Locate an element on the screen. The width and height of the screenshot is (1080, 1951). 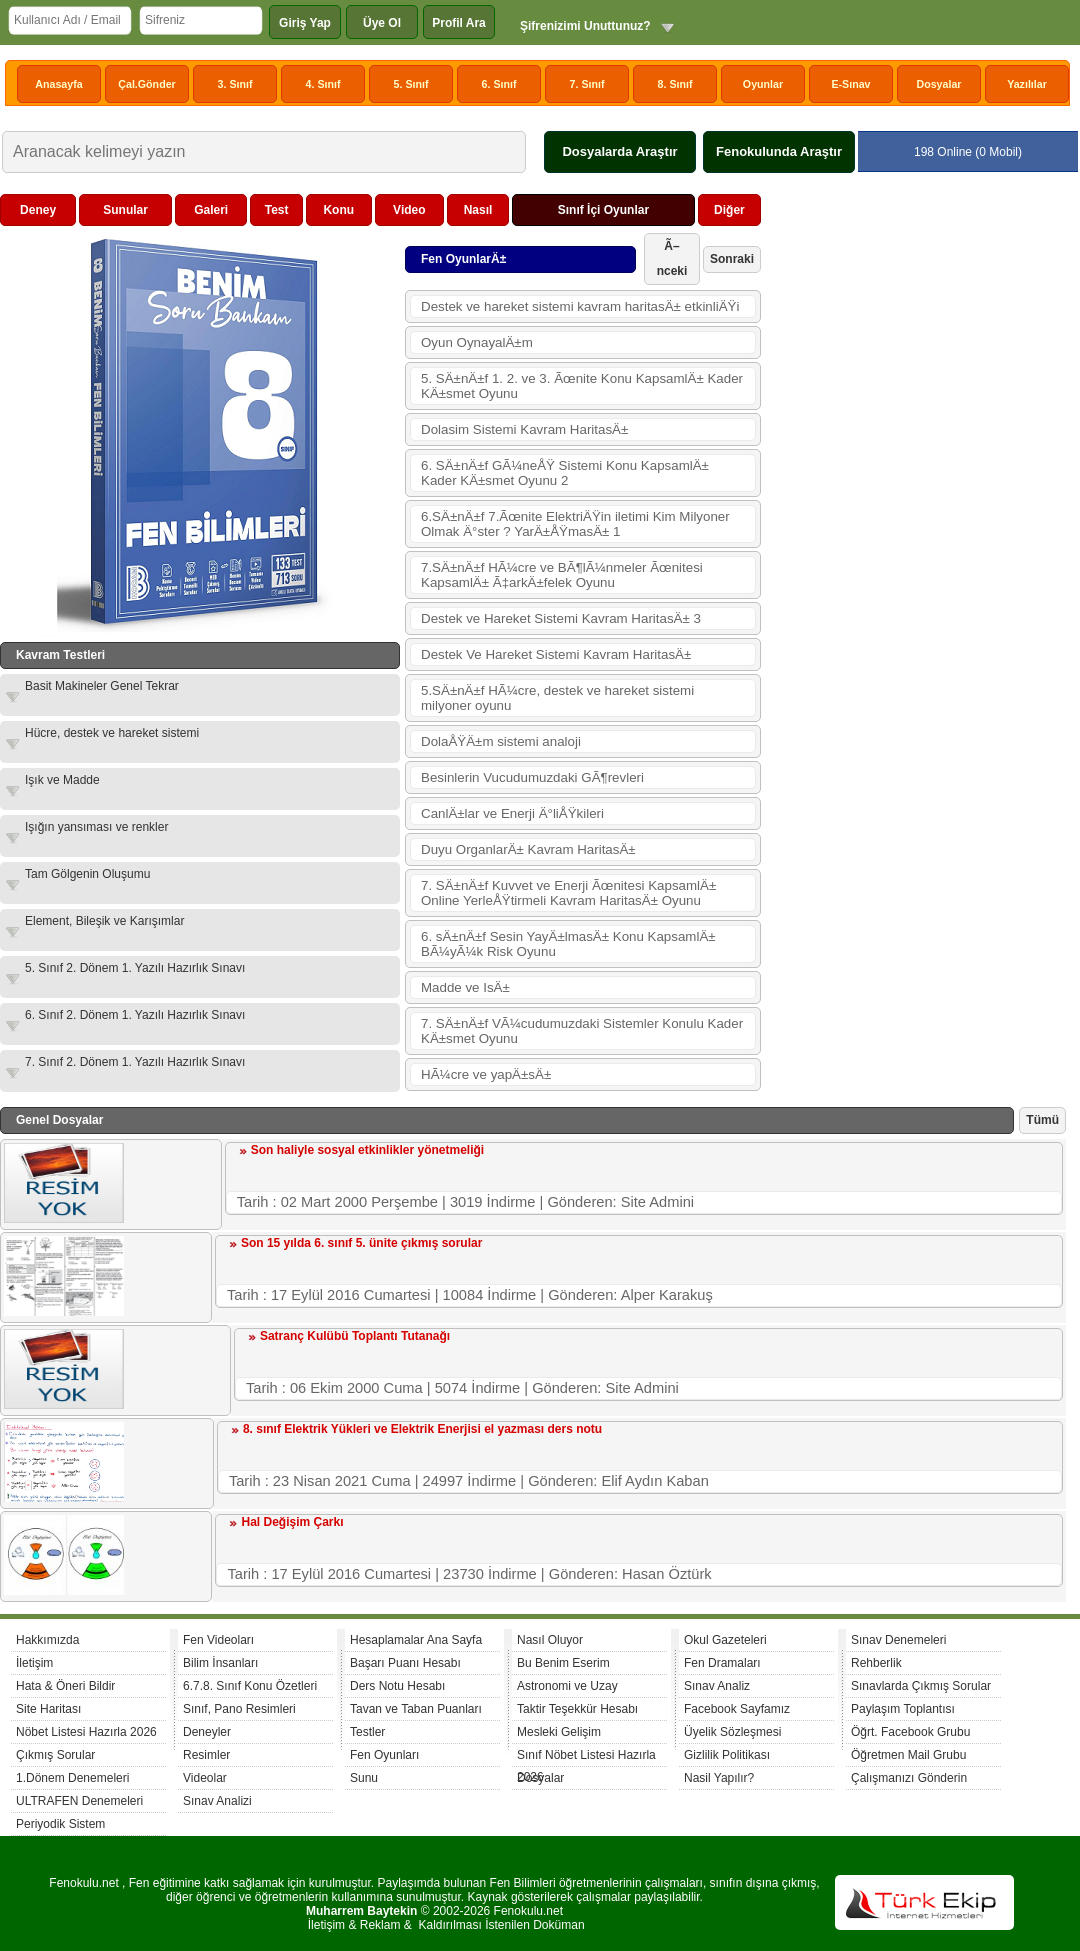
Hal Değişim Çarkı is located at coordinates (292, 1522).